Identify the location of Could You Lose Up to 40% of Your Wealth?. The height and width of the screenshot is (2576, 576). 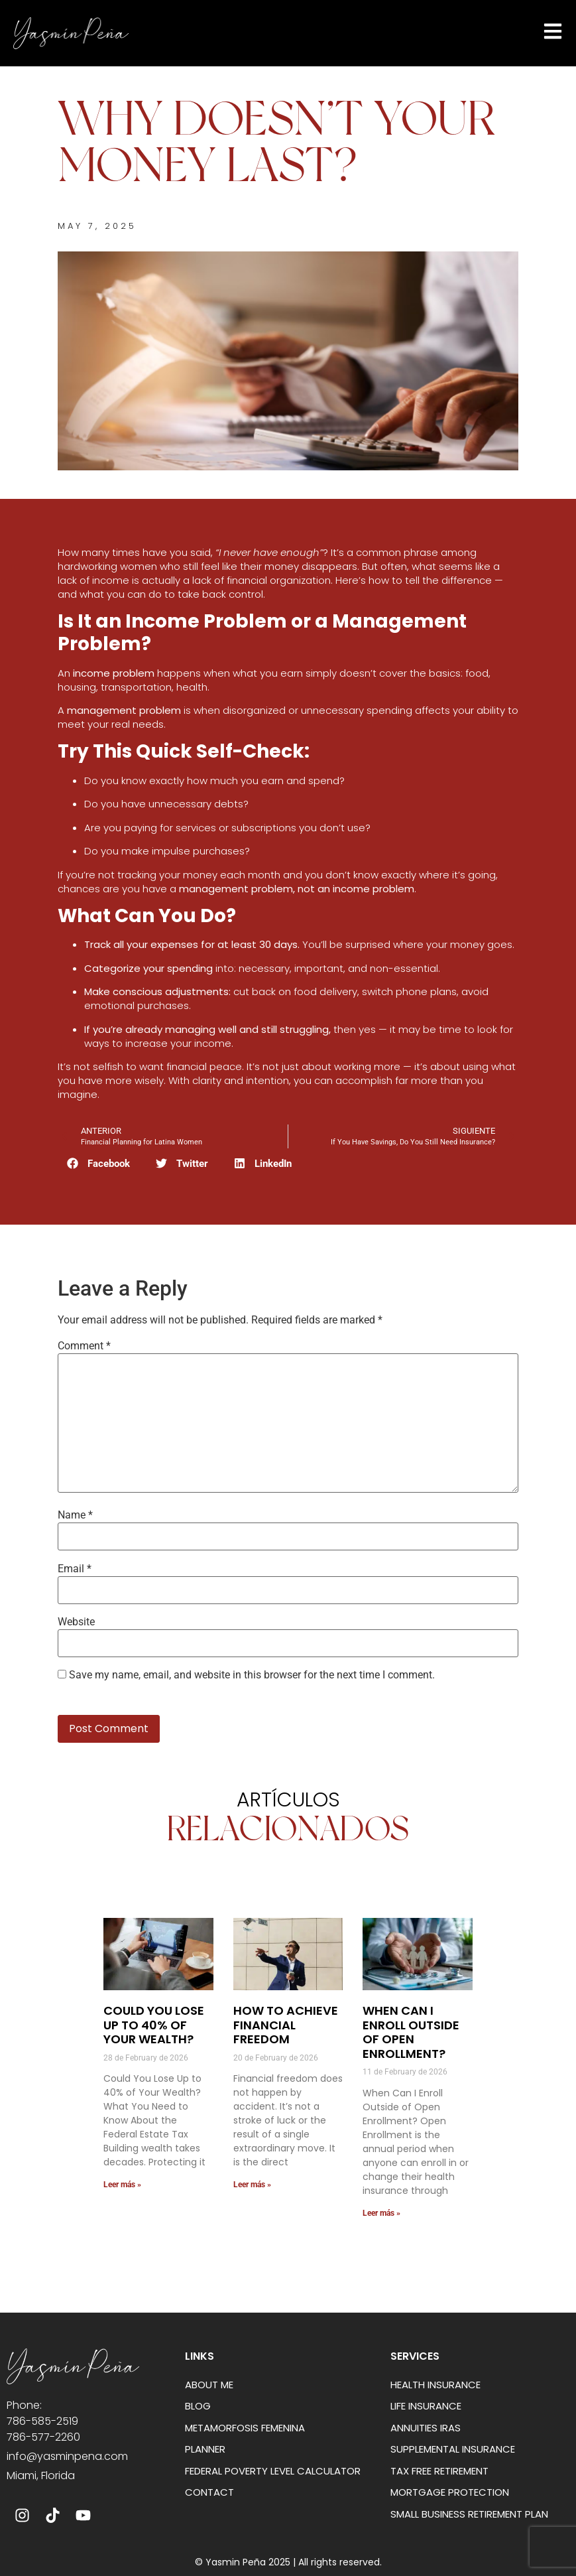
(153, 2024).